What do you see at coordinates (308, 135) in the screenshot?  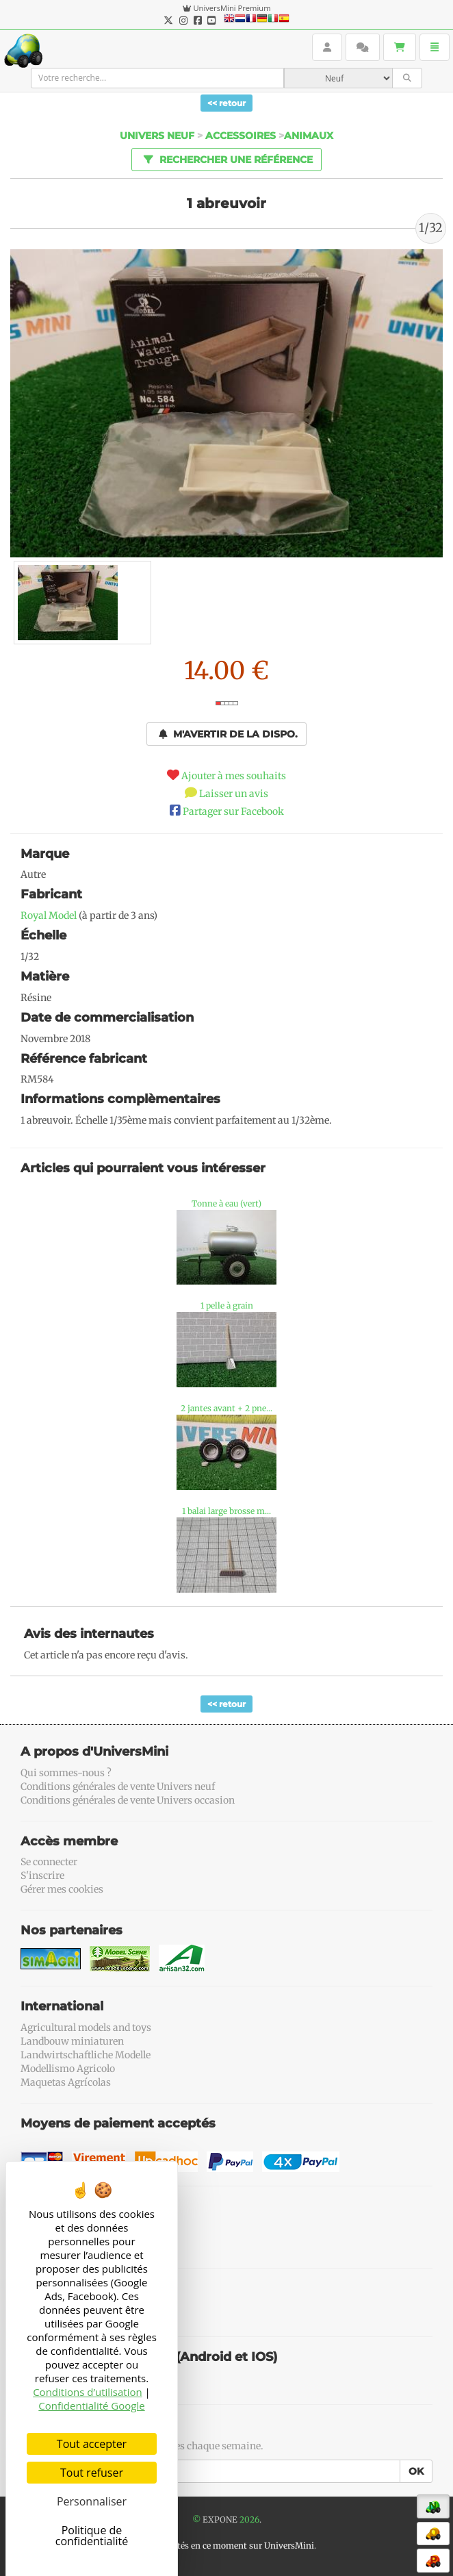 I see `Animaux` at bounding box center [308, 135].